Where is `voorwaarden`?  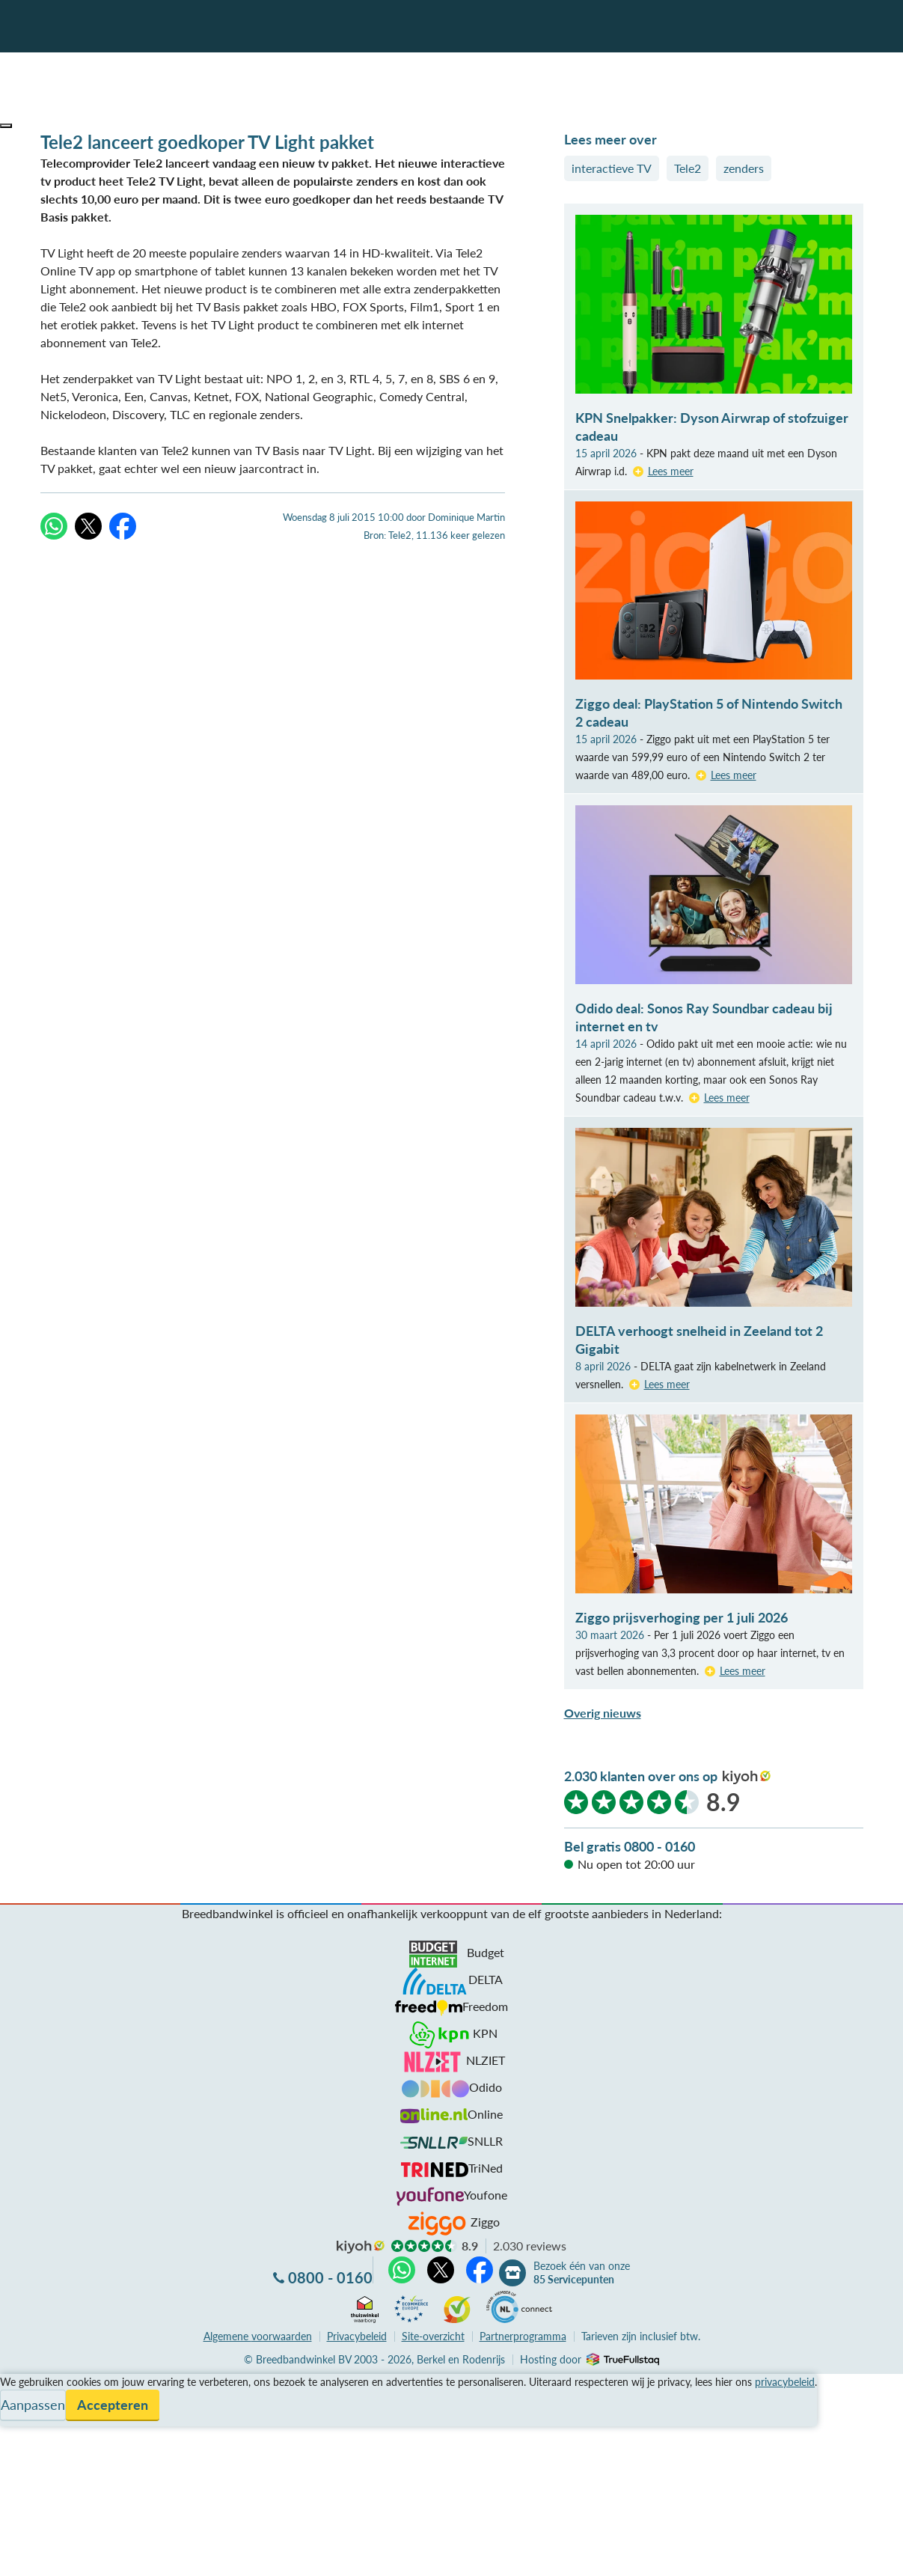 voorwaarden is located at coordinates (257, 2336).